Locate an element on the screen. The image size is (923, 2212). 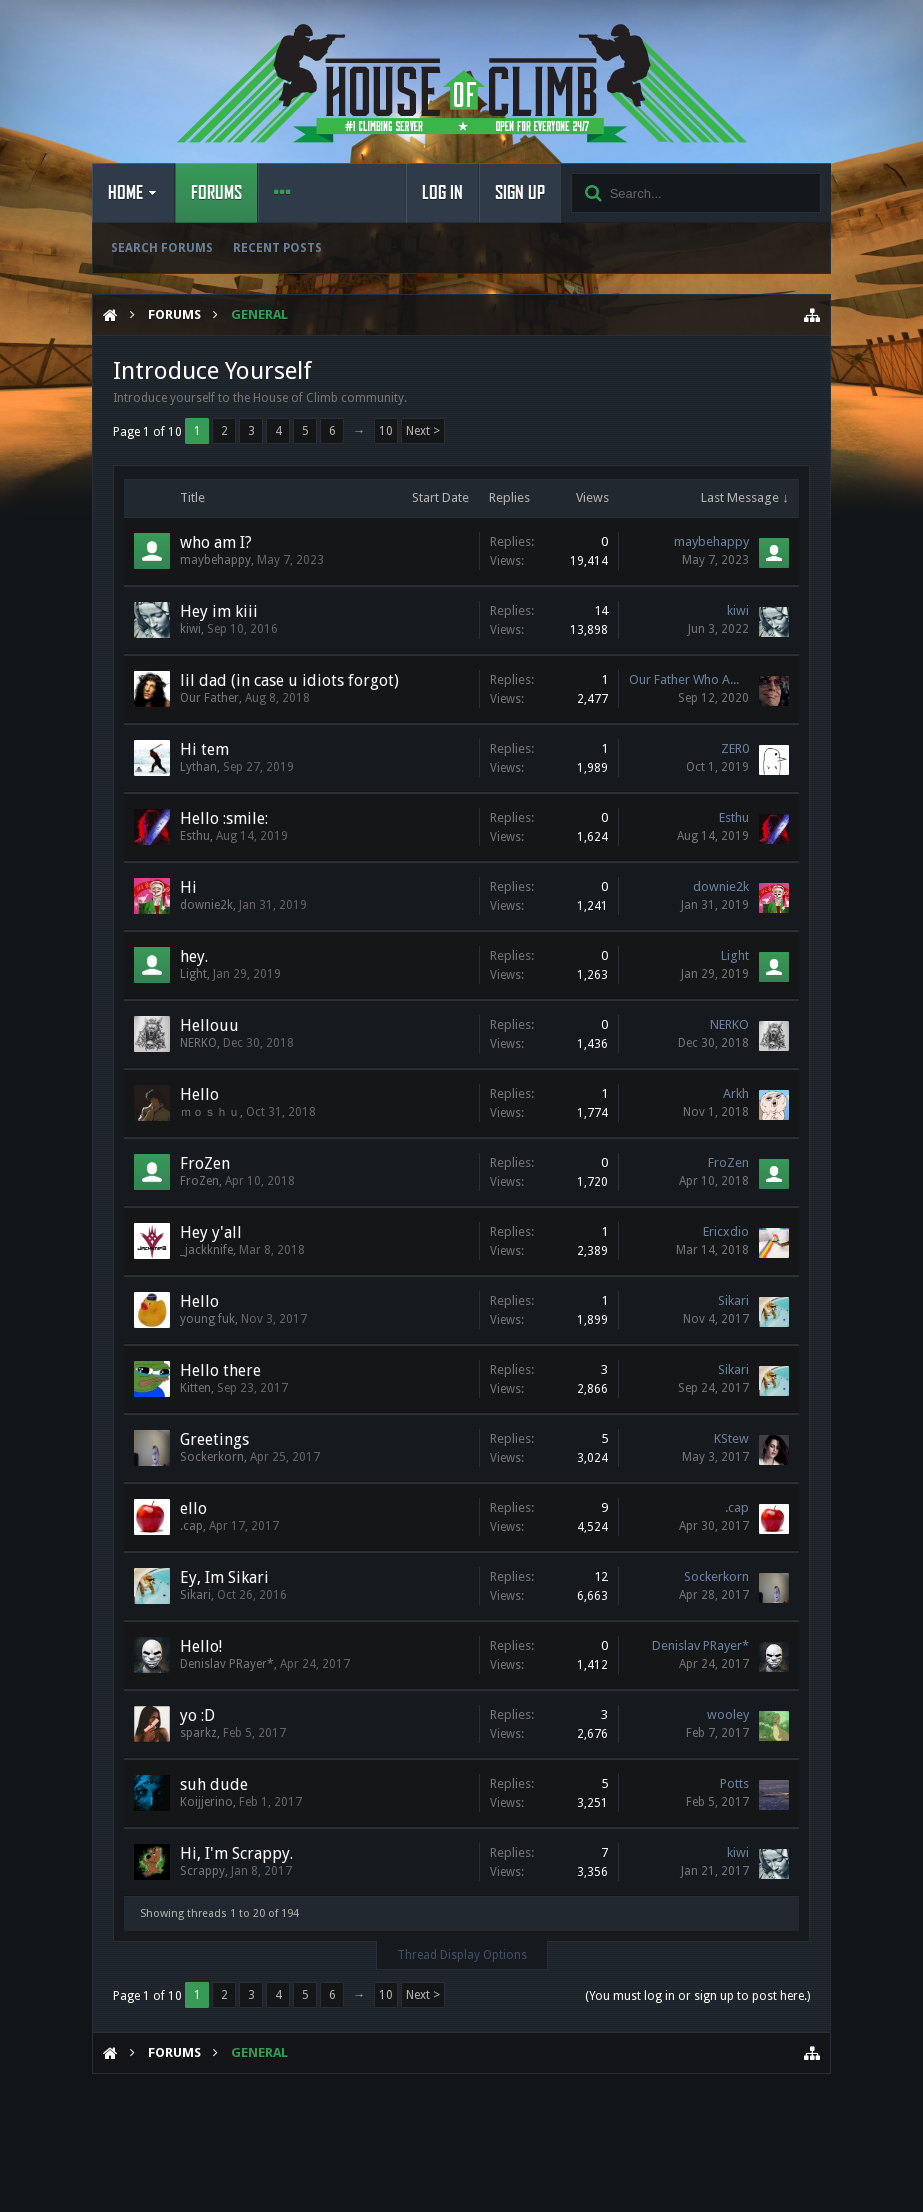
ZER0 is located at coordinates (735, 748).